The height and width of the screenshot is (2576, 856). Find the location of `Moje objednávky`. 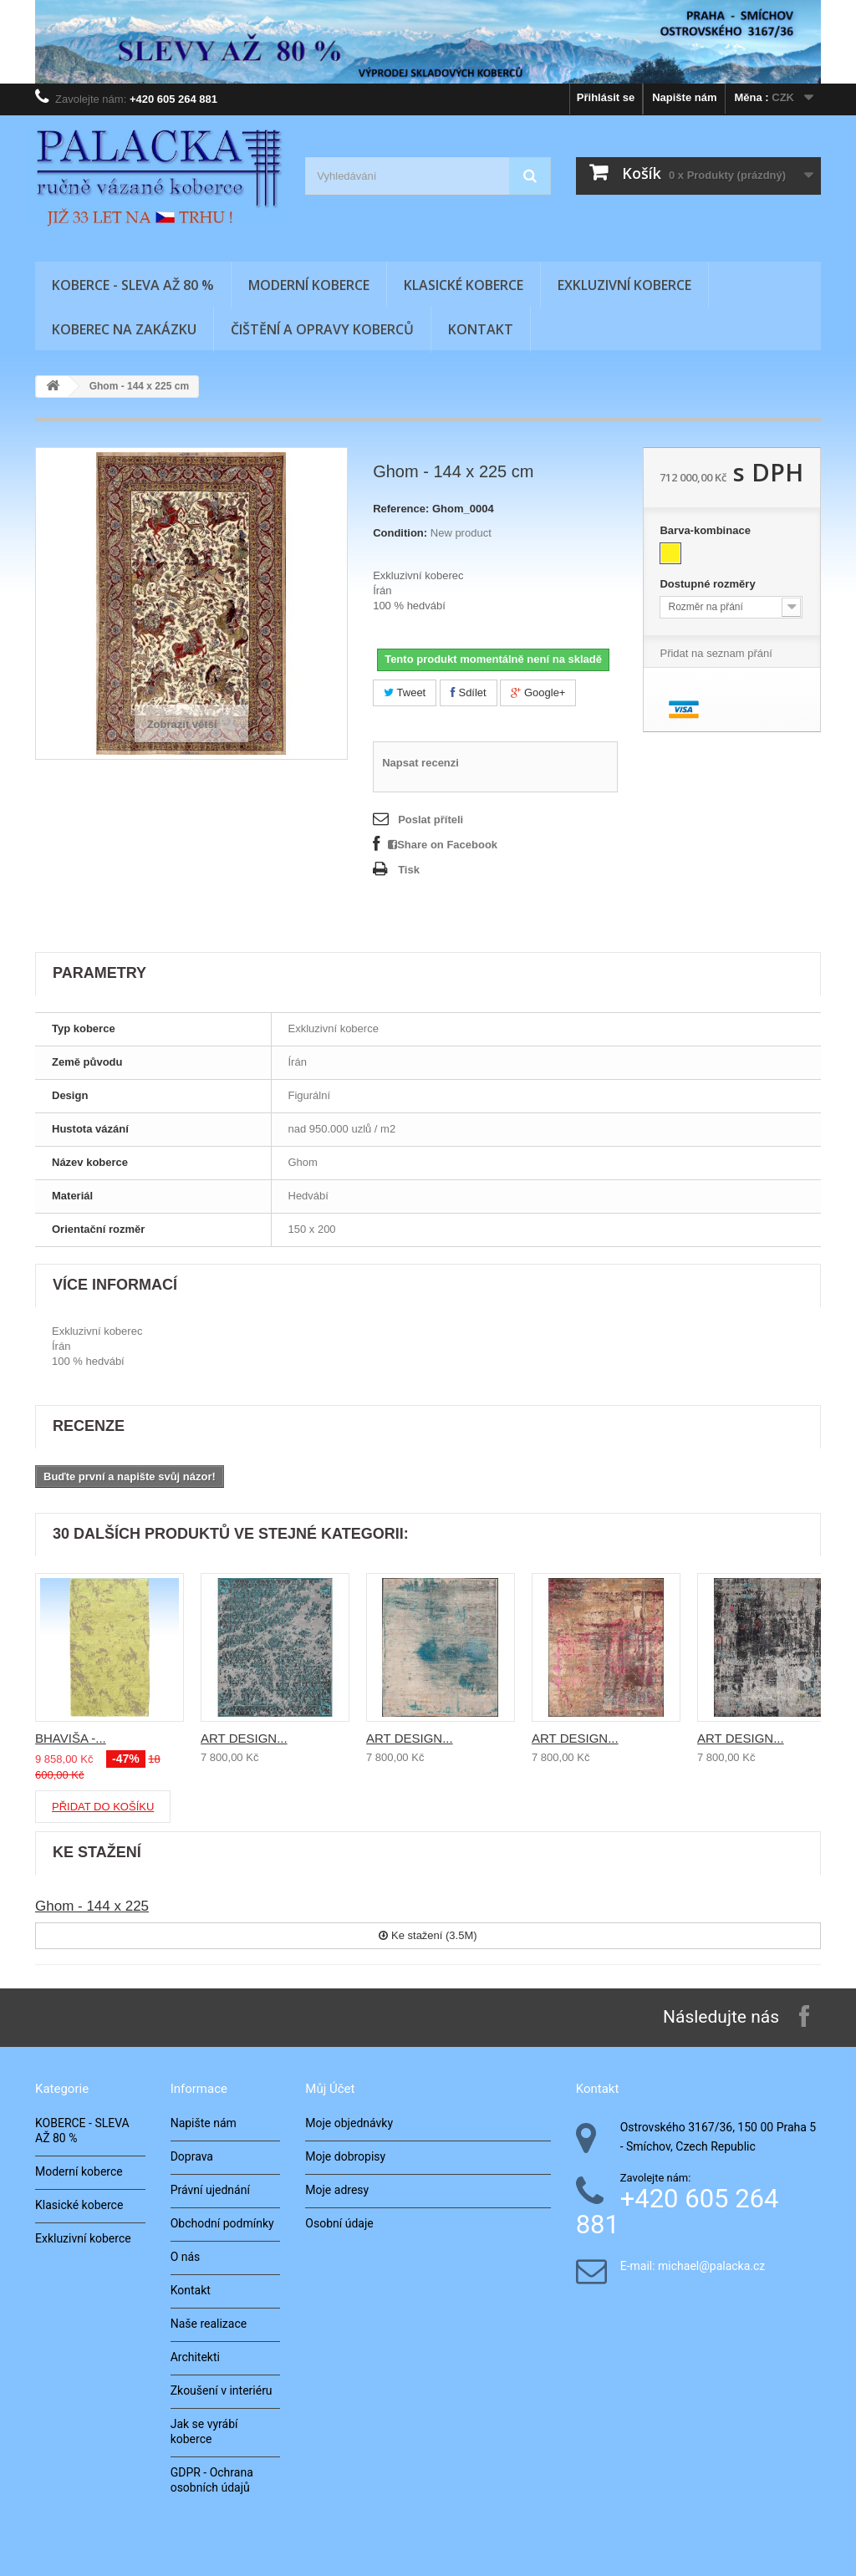

Moje objednávky is located at coordinates (349, 2123).